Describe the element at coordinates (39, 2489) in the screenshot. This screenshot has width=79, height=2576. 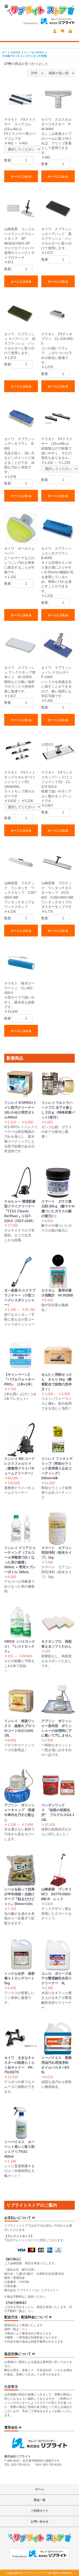
I see `ホーム` at that location.